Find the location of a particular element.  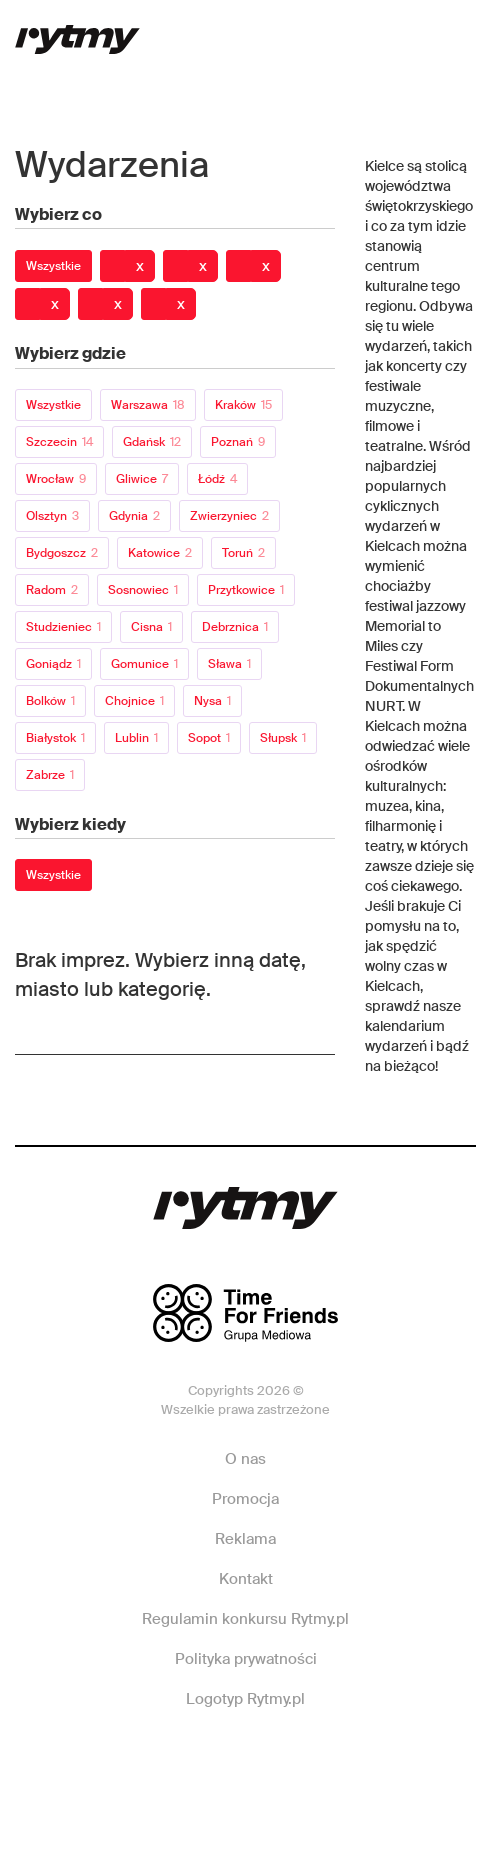

Zabrze is located at coordinates (50, 775).